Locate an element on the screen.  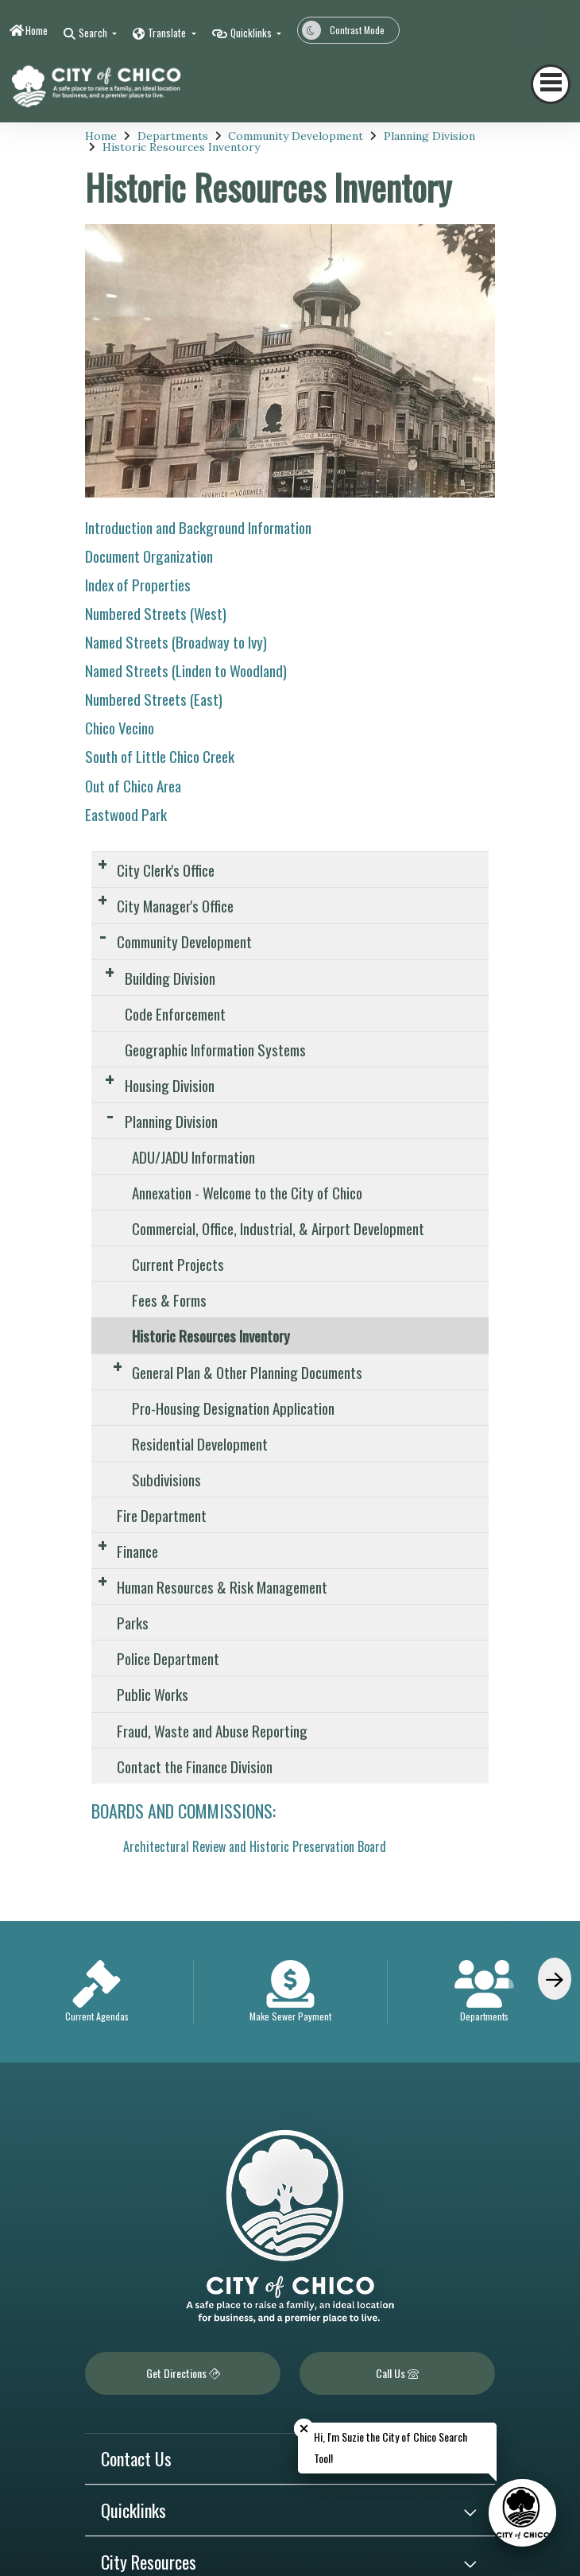
South of Little Chico Creek is located at coordinates (159, 756).